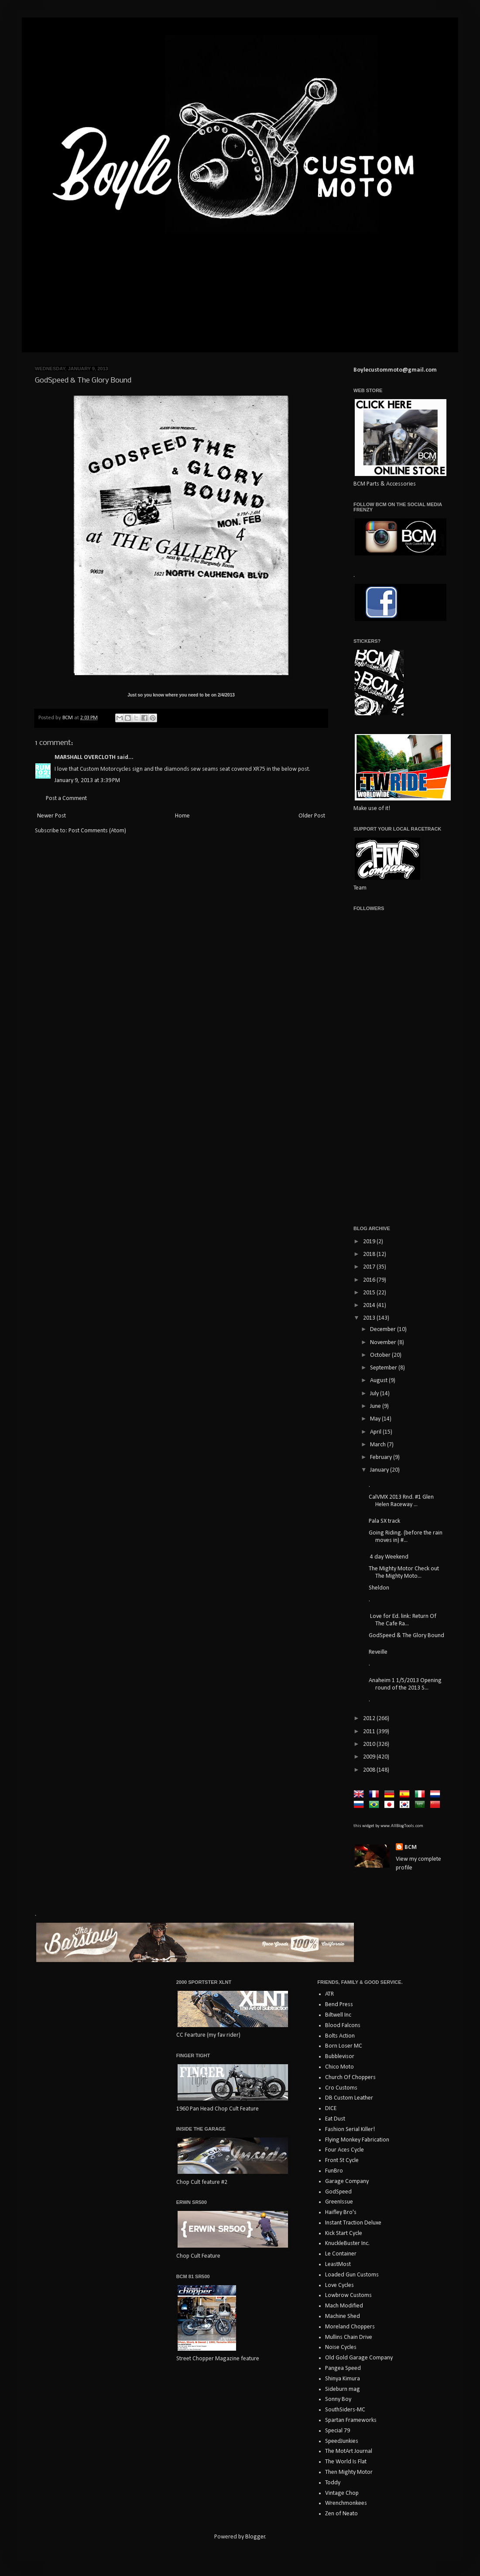 This screenshot has width=480, height=2576. I want to click on 2008, so click(370, 1770).